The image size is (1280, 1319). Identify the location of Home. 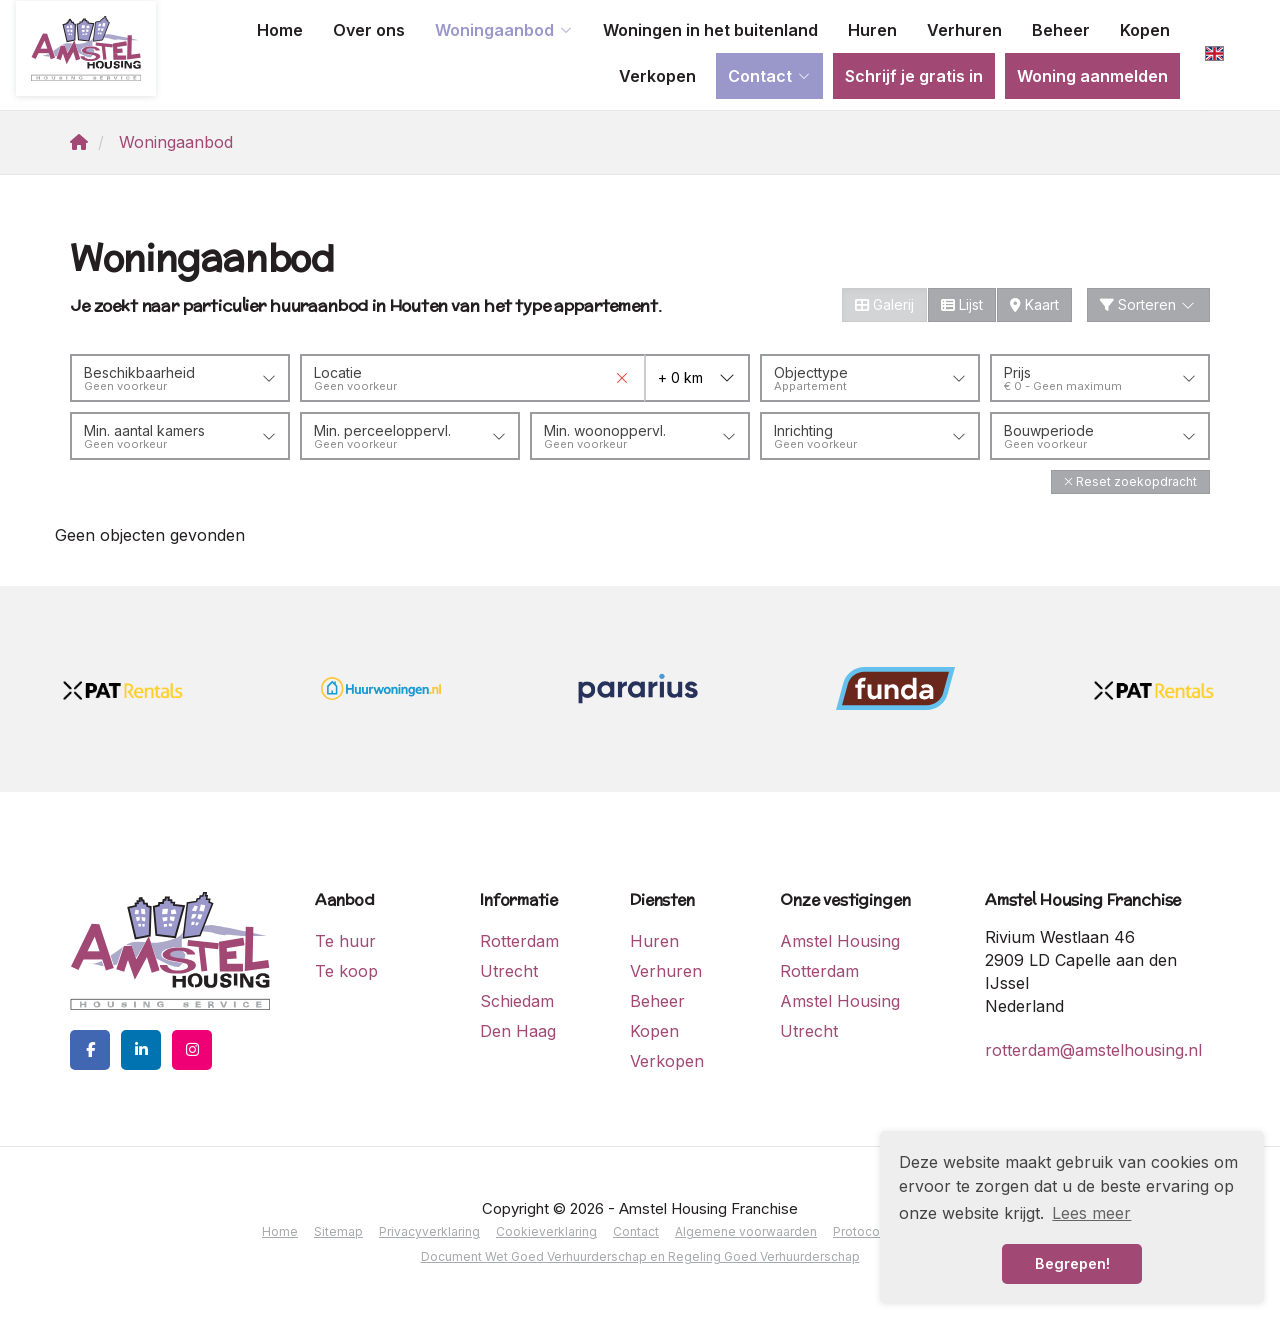
(280, 30).